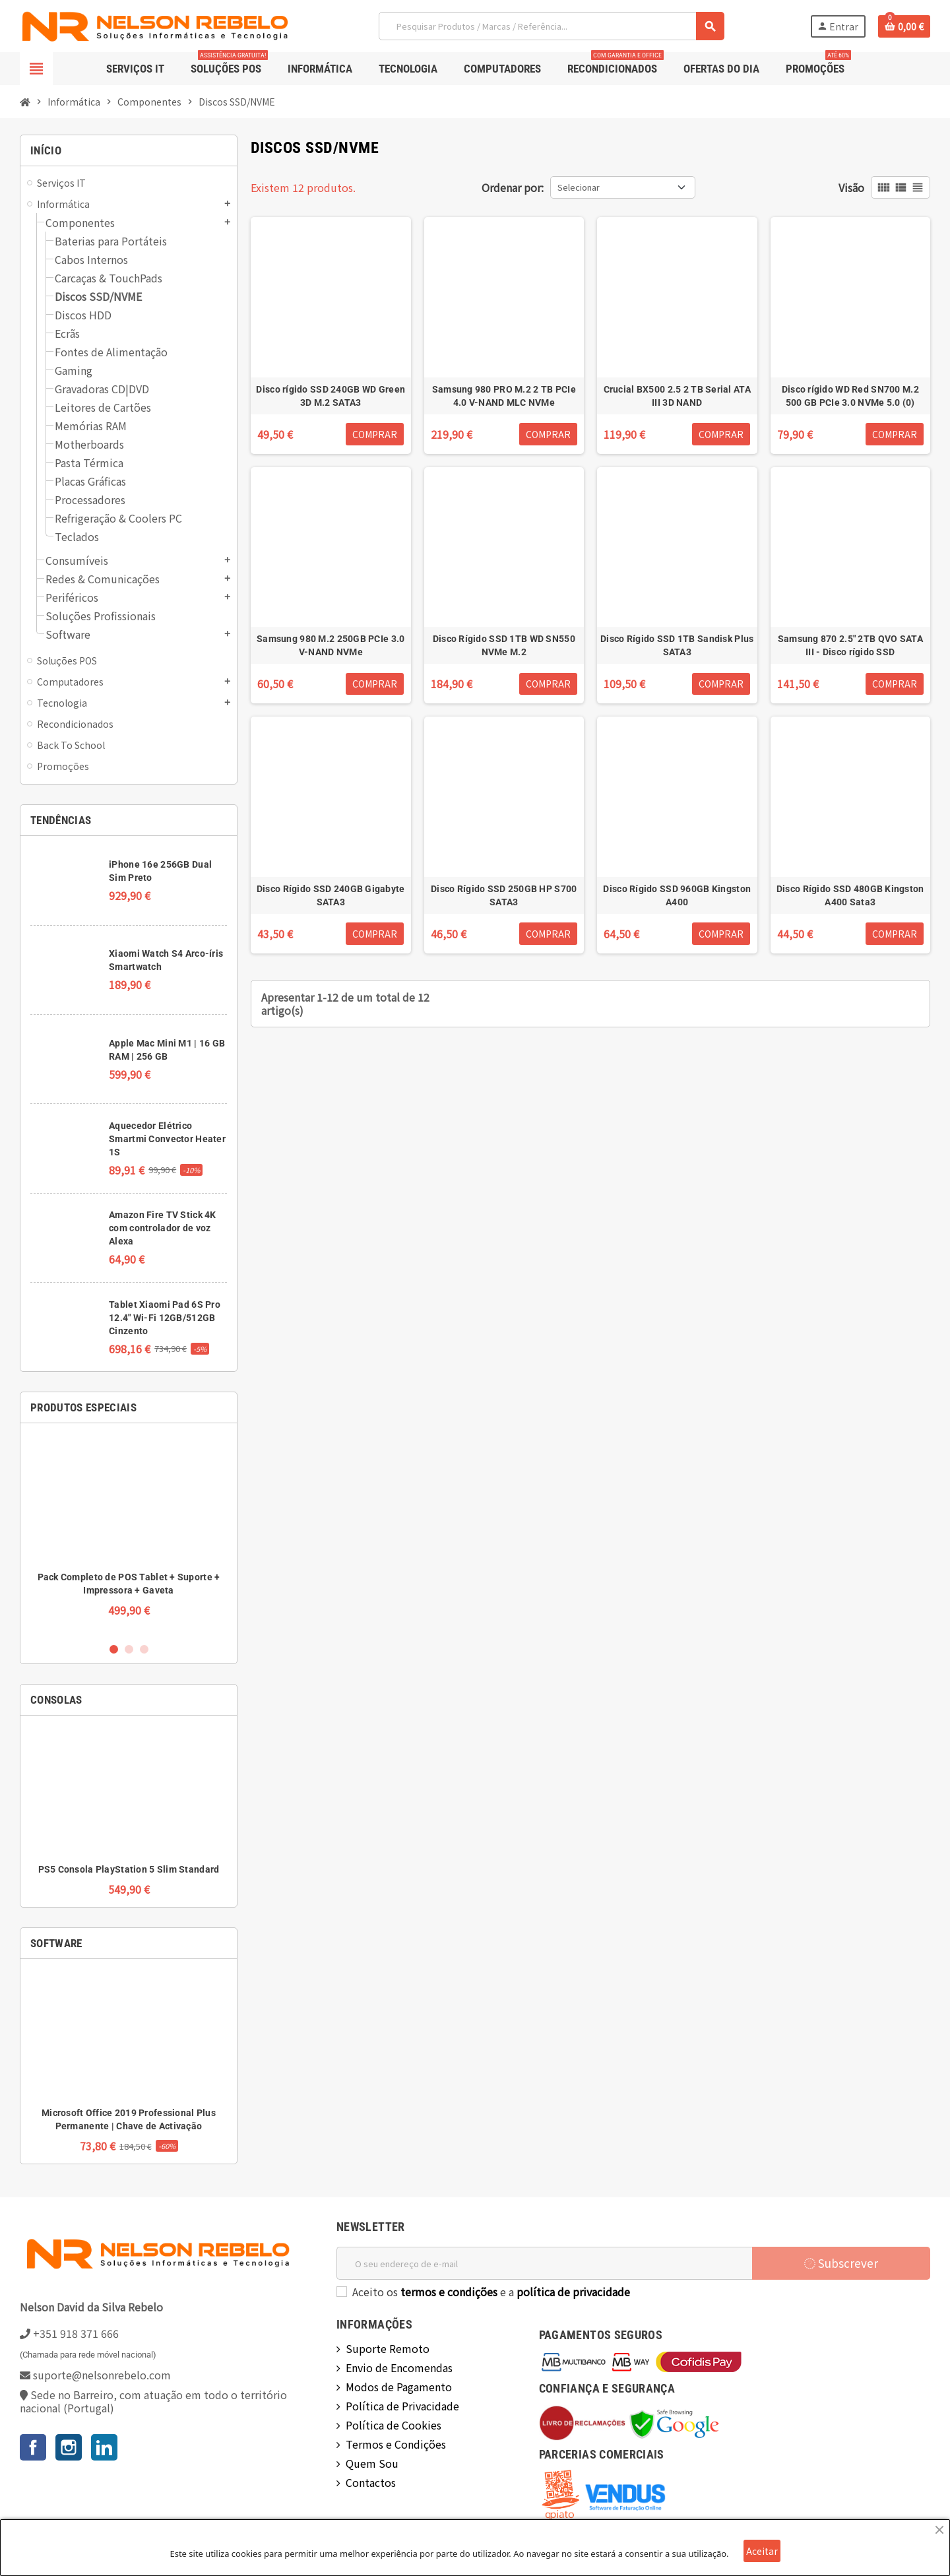 The width and height of the screenshot is (950, 2576). What do you see at coordinates (578, 187) in the screenshot?
I see `Selecionar [Ordenar por seleção]` at bounding box center [578, 187].